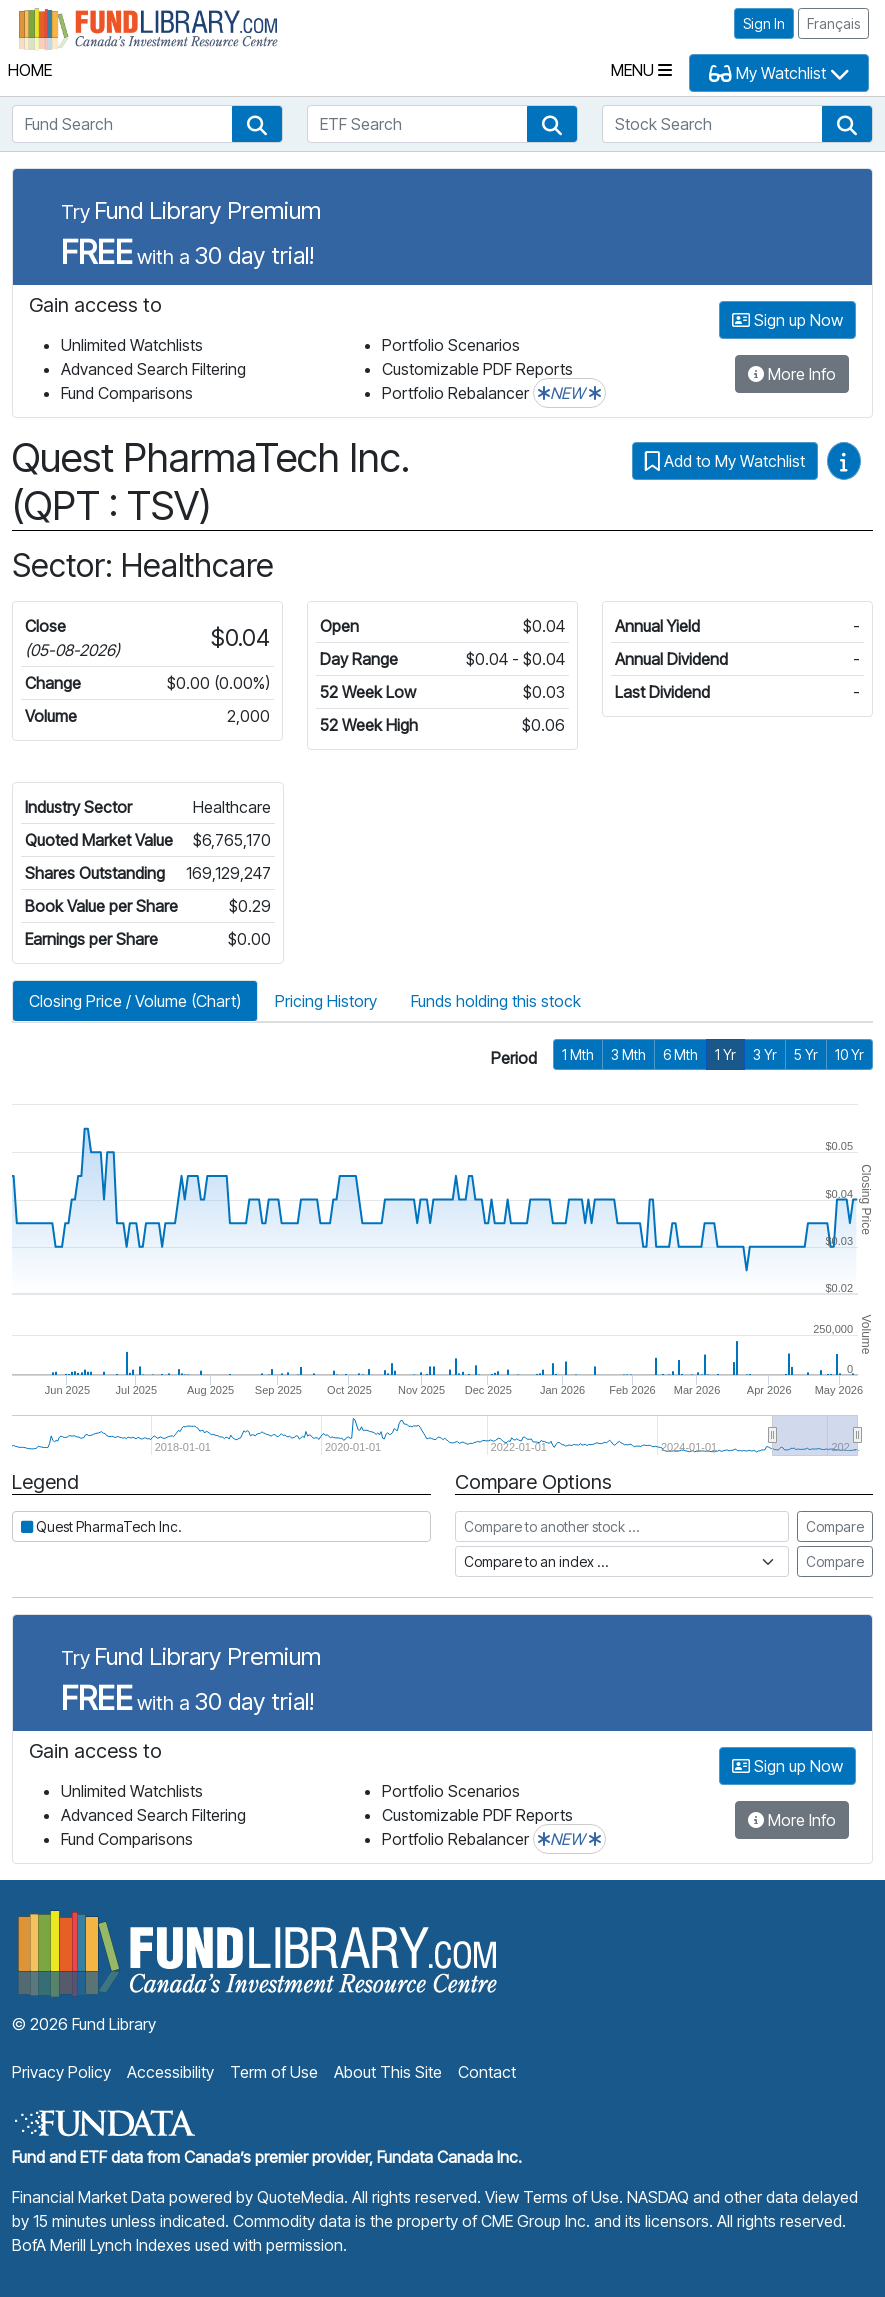 Image resolution: width=885 pixels, height=2297 pixels. Describe the element at coordinates (806, 1054) in the screenshot. I see `5 Yr` at that location.